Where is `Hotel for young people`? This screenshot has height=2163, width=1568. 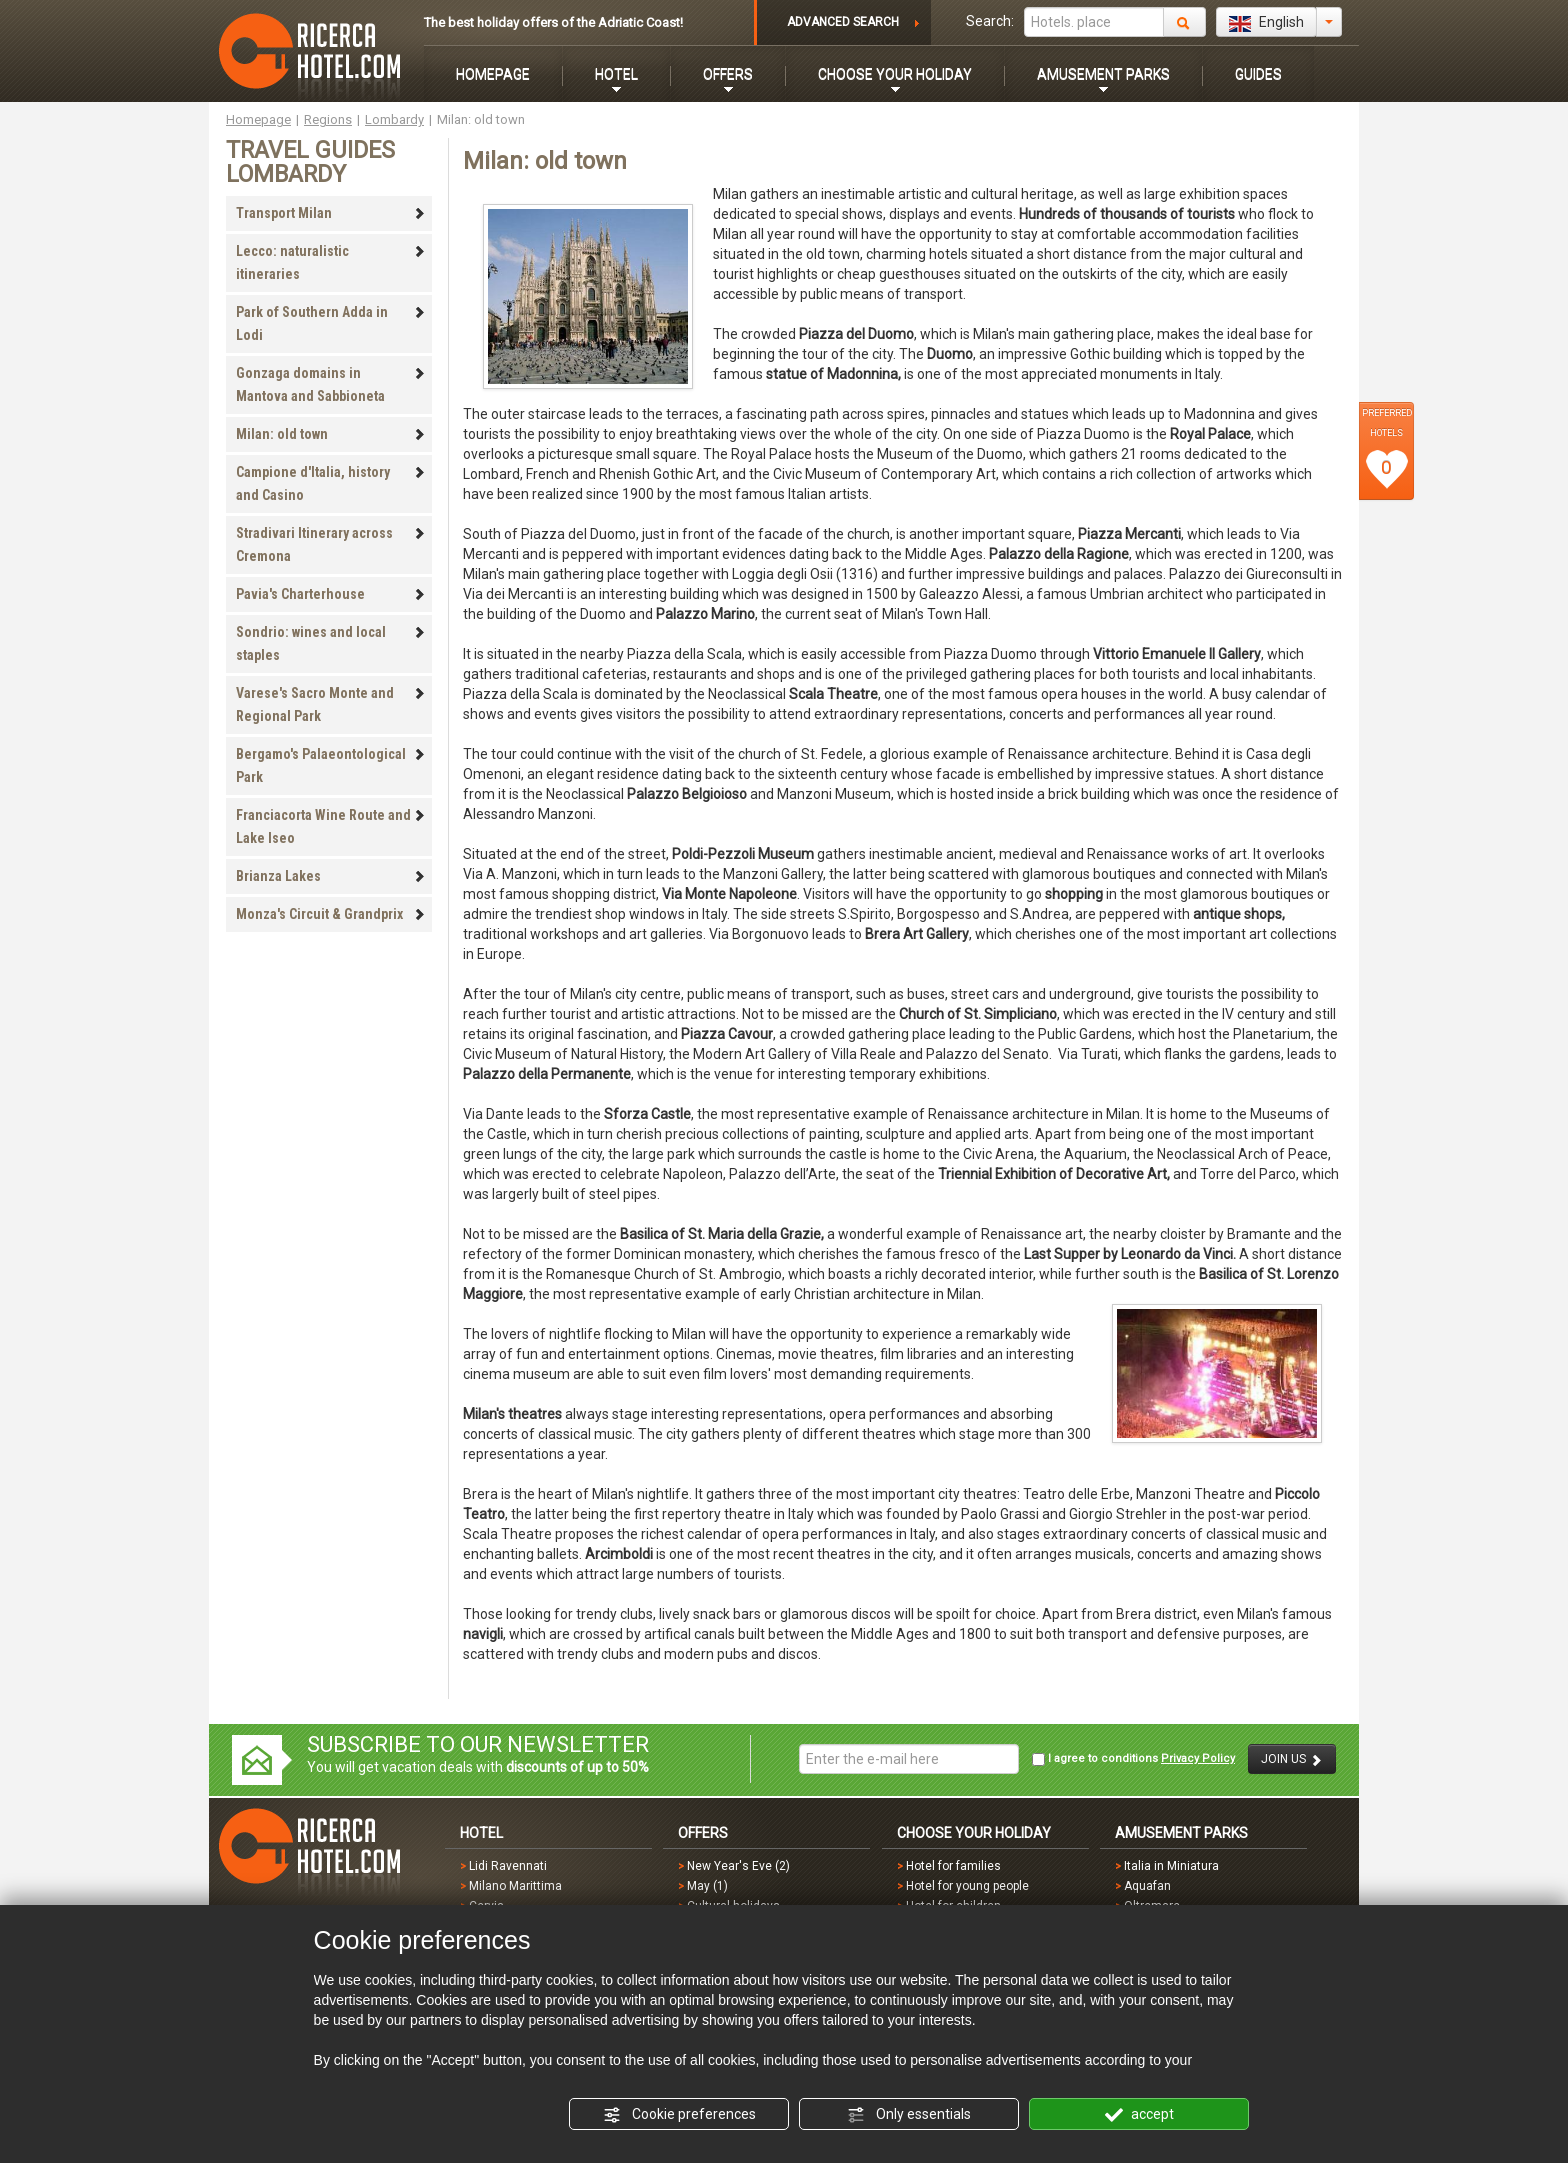
Hotel for young people is located at coordinates (967, 1886).